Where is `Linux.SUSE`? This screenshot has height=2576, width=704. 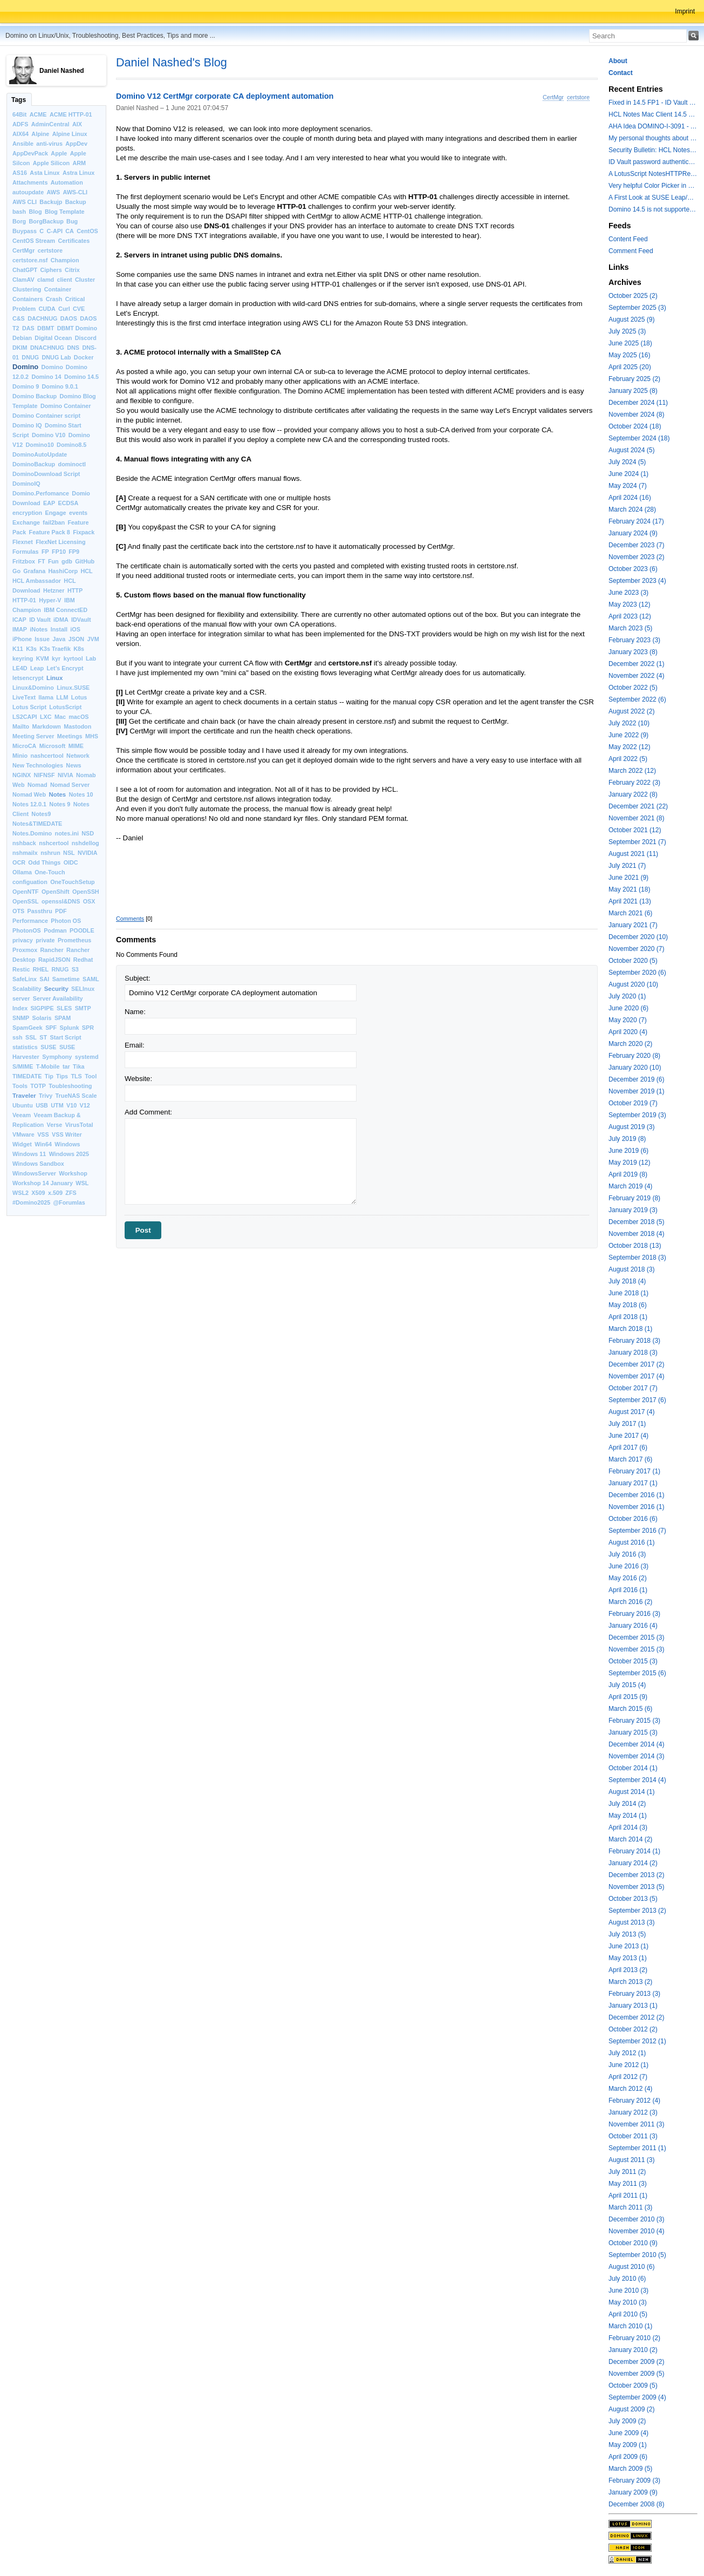 Linux.SUSE is located at coordinates (73, 687).